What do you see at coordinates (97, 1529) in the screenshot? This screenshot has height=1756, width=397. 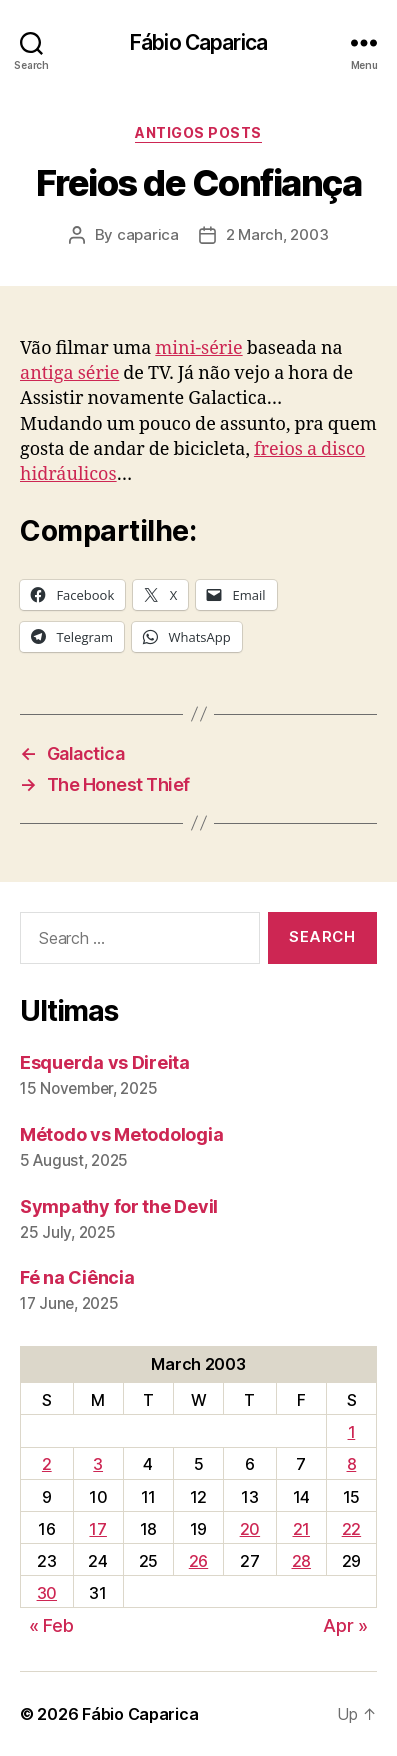 I see `17 [Posts published on March 17, 2003]` at bounding box center [97, 1529].